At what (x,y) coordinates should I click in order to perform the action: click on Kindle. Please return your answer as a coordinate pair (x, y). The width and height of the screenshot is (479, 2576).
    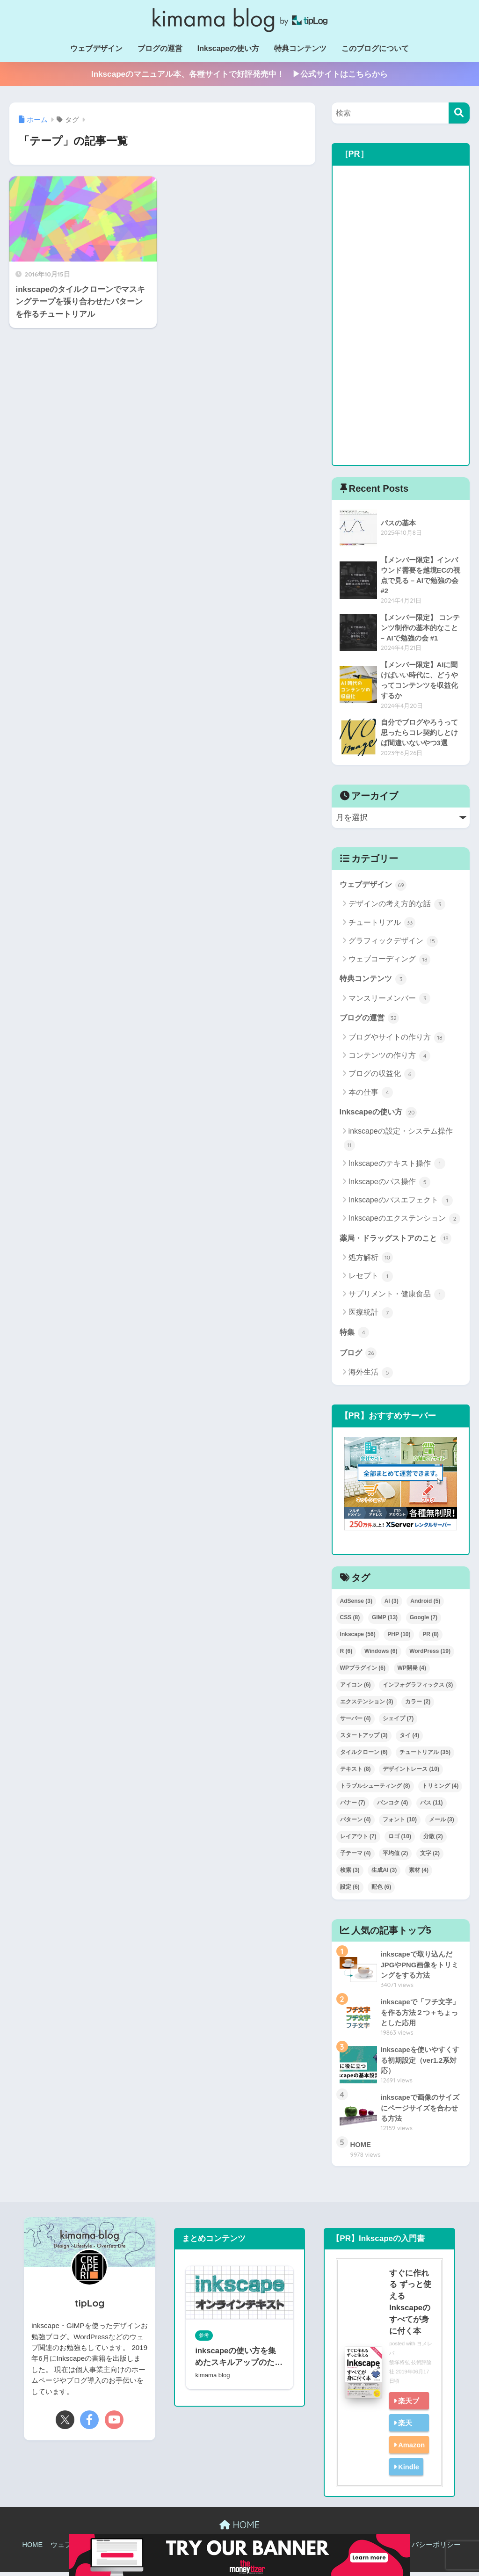
    Looking at the image, I should click on (408, 2470).